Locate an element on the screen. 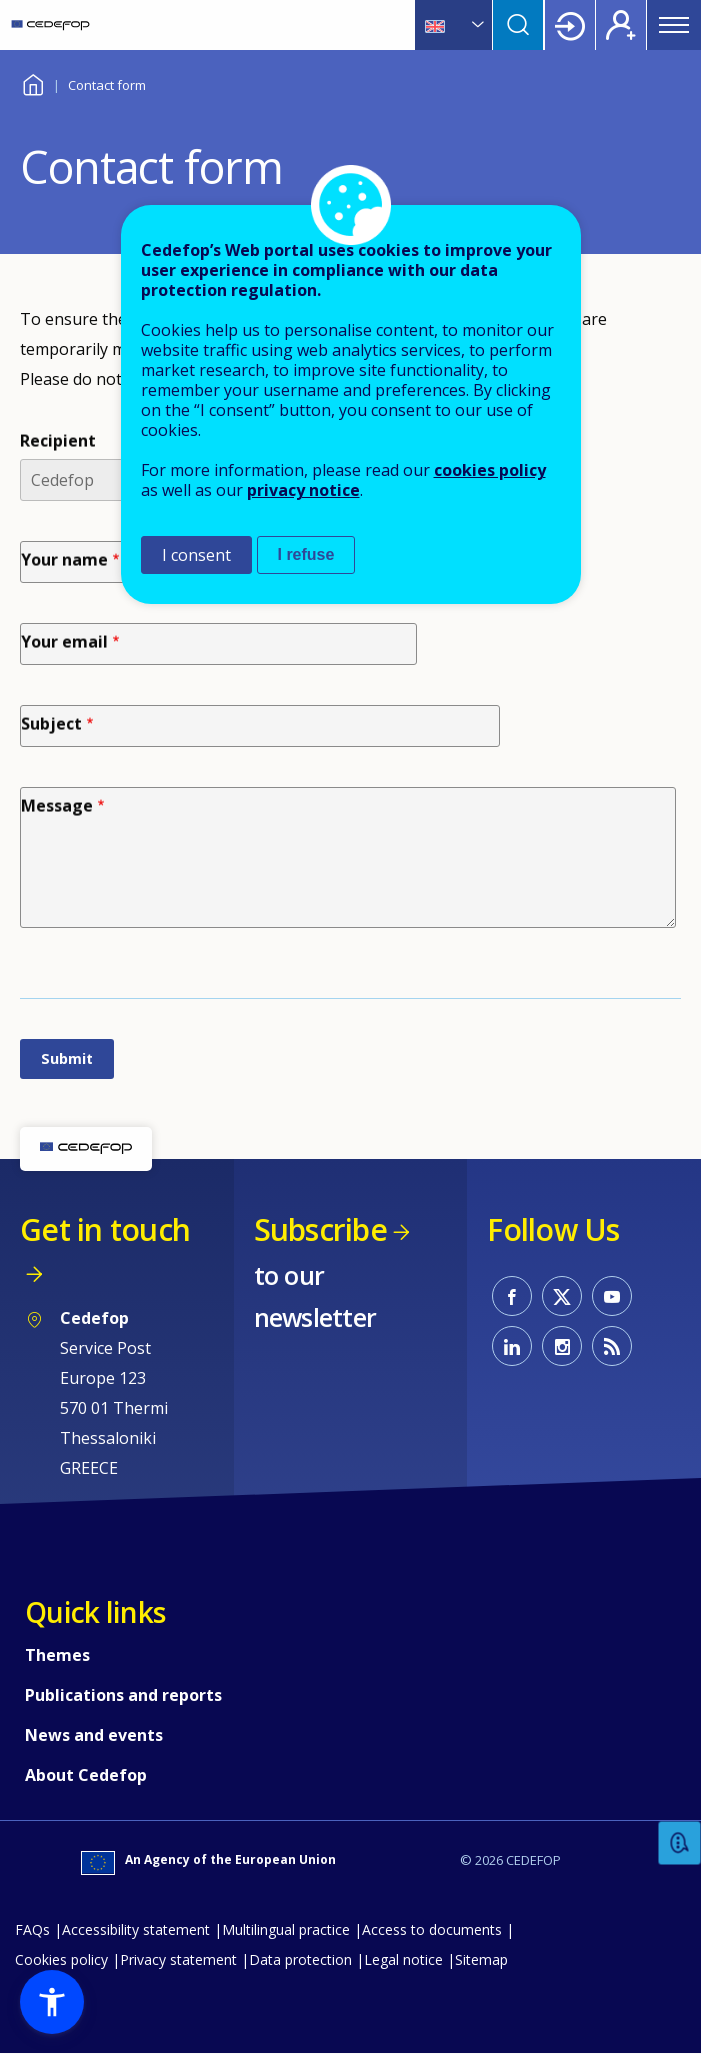 Image resolution: width=701 pixels, height=2054 pixels. CEDEFOP on Facebook is located at coordinates (512, 1296).